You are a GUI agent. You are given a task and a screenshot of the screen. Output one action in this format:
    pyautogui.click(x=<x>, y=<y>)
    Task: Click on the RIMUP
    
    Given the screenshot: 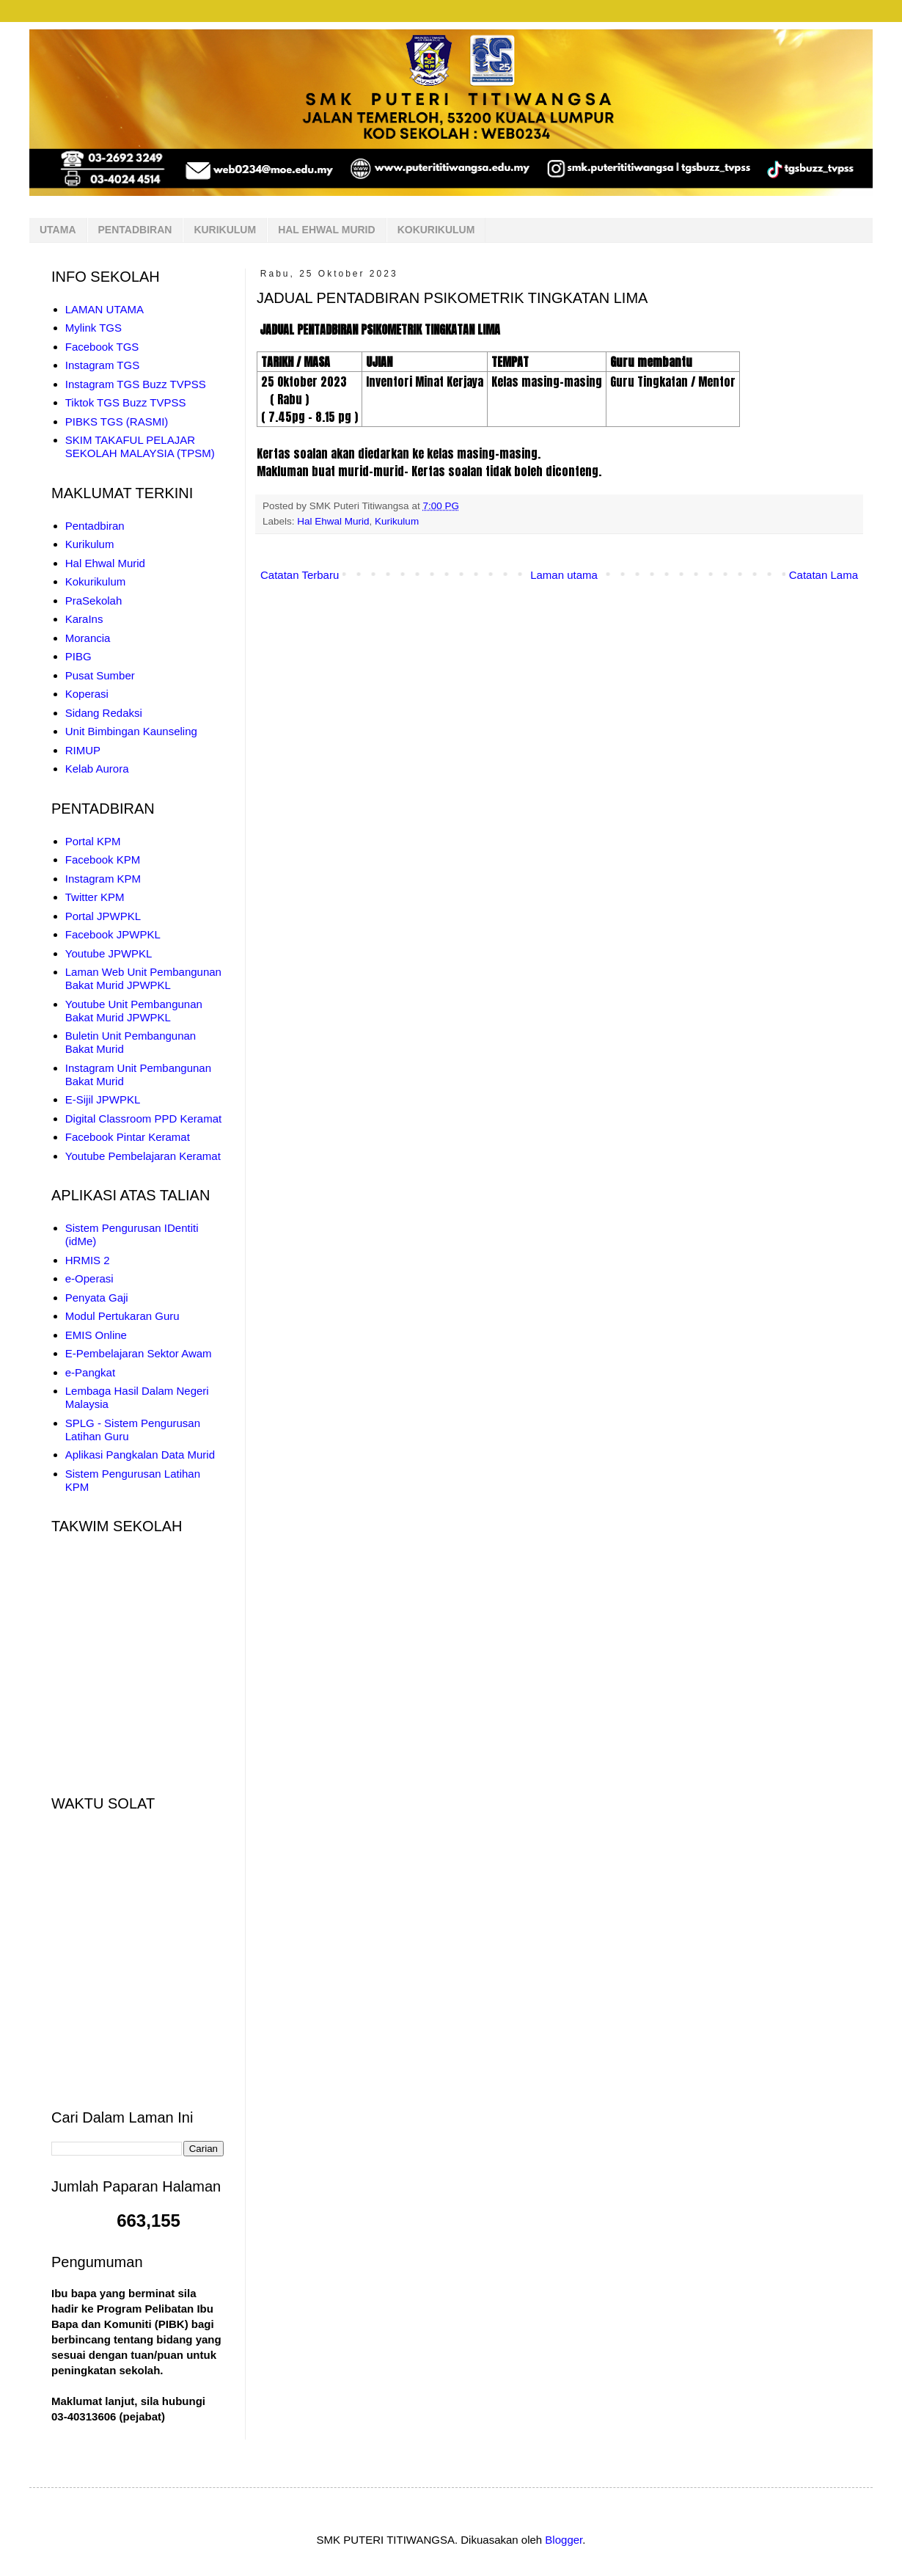 What is the action you would take?
    pyautogui.click(x=82, y=750)
    